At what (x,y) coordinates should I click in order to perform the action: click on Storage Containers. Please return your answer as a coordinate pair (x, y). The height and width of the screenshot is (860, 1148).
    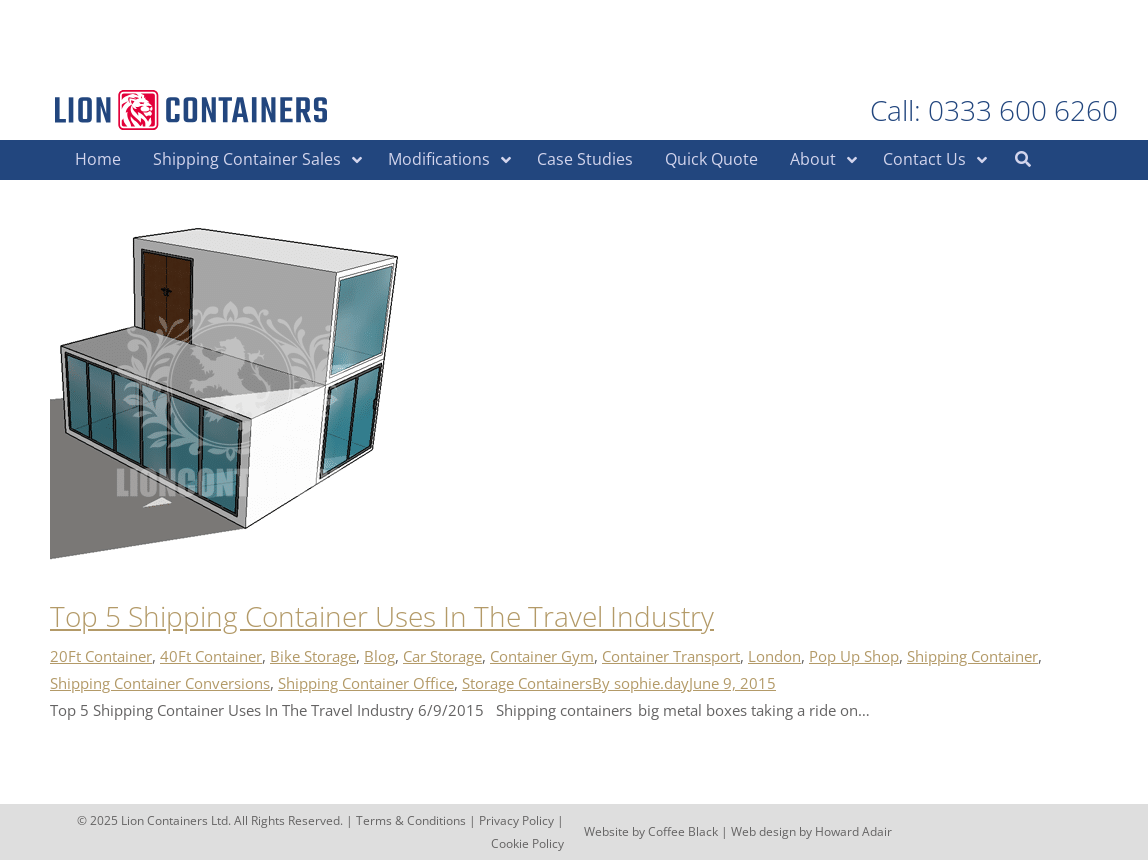
    Looking at the image, I should click on (527, 683).